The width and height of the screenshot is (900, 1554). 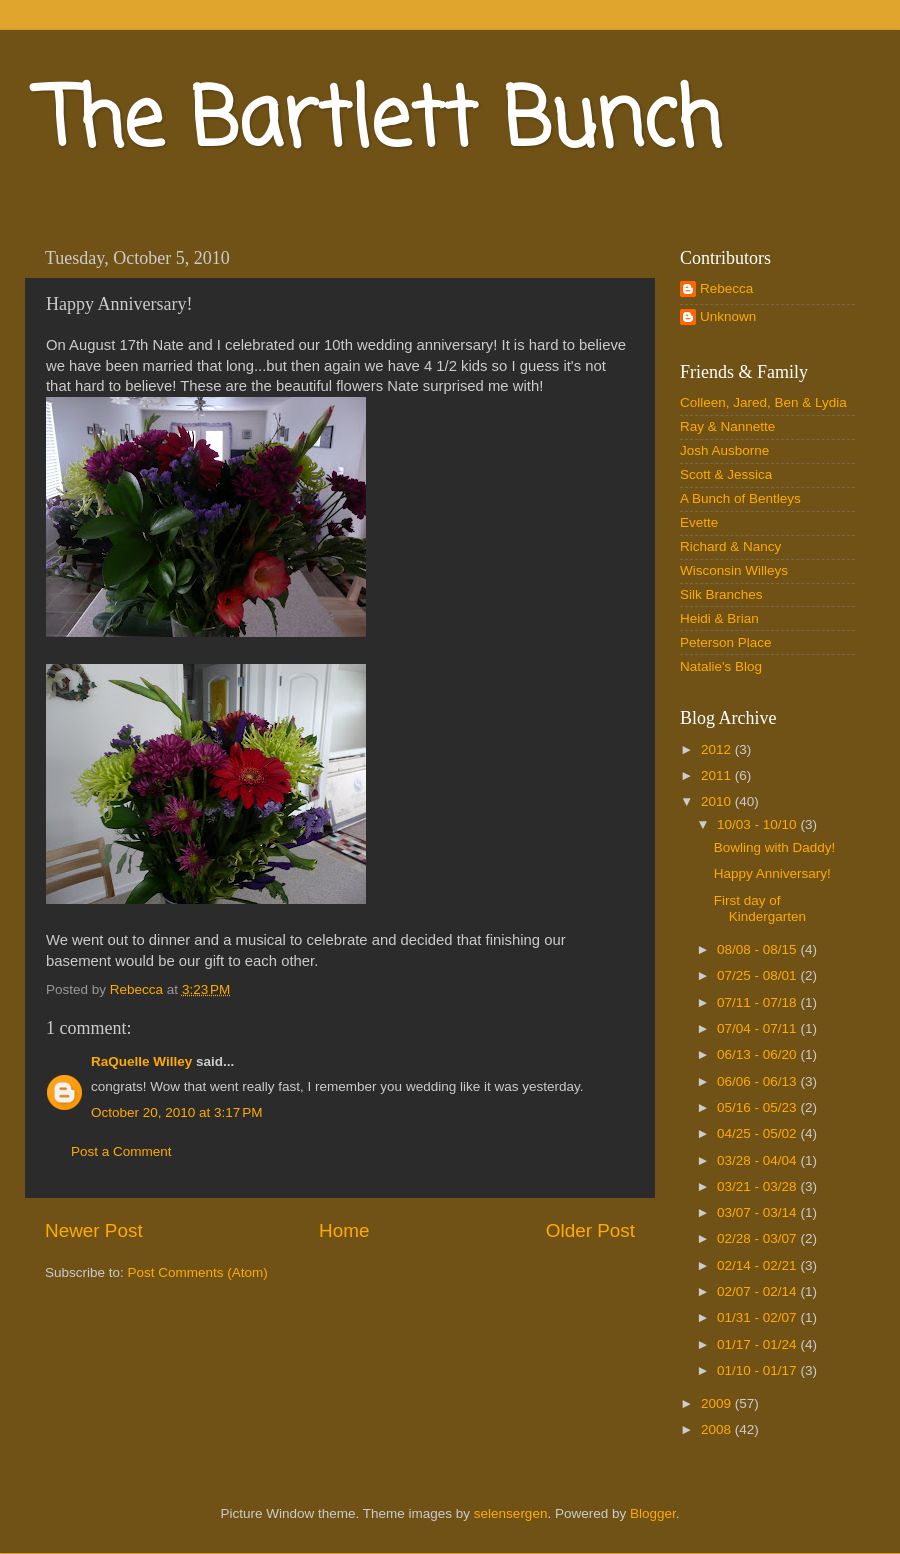 I want to click on Rebecca, so click(x=726, y=288).